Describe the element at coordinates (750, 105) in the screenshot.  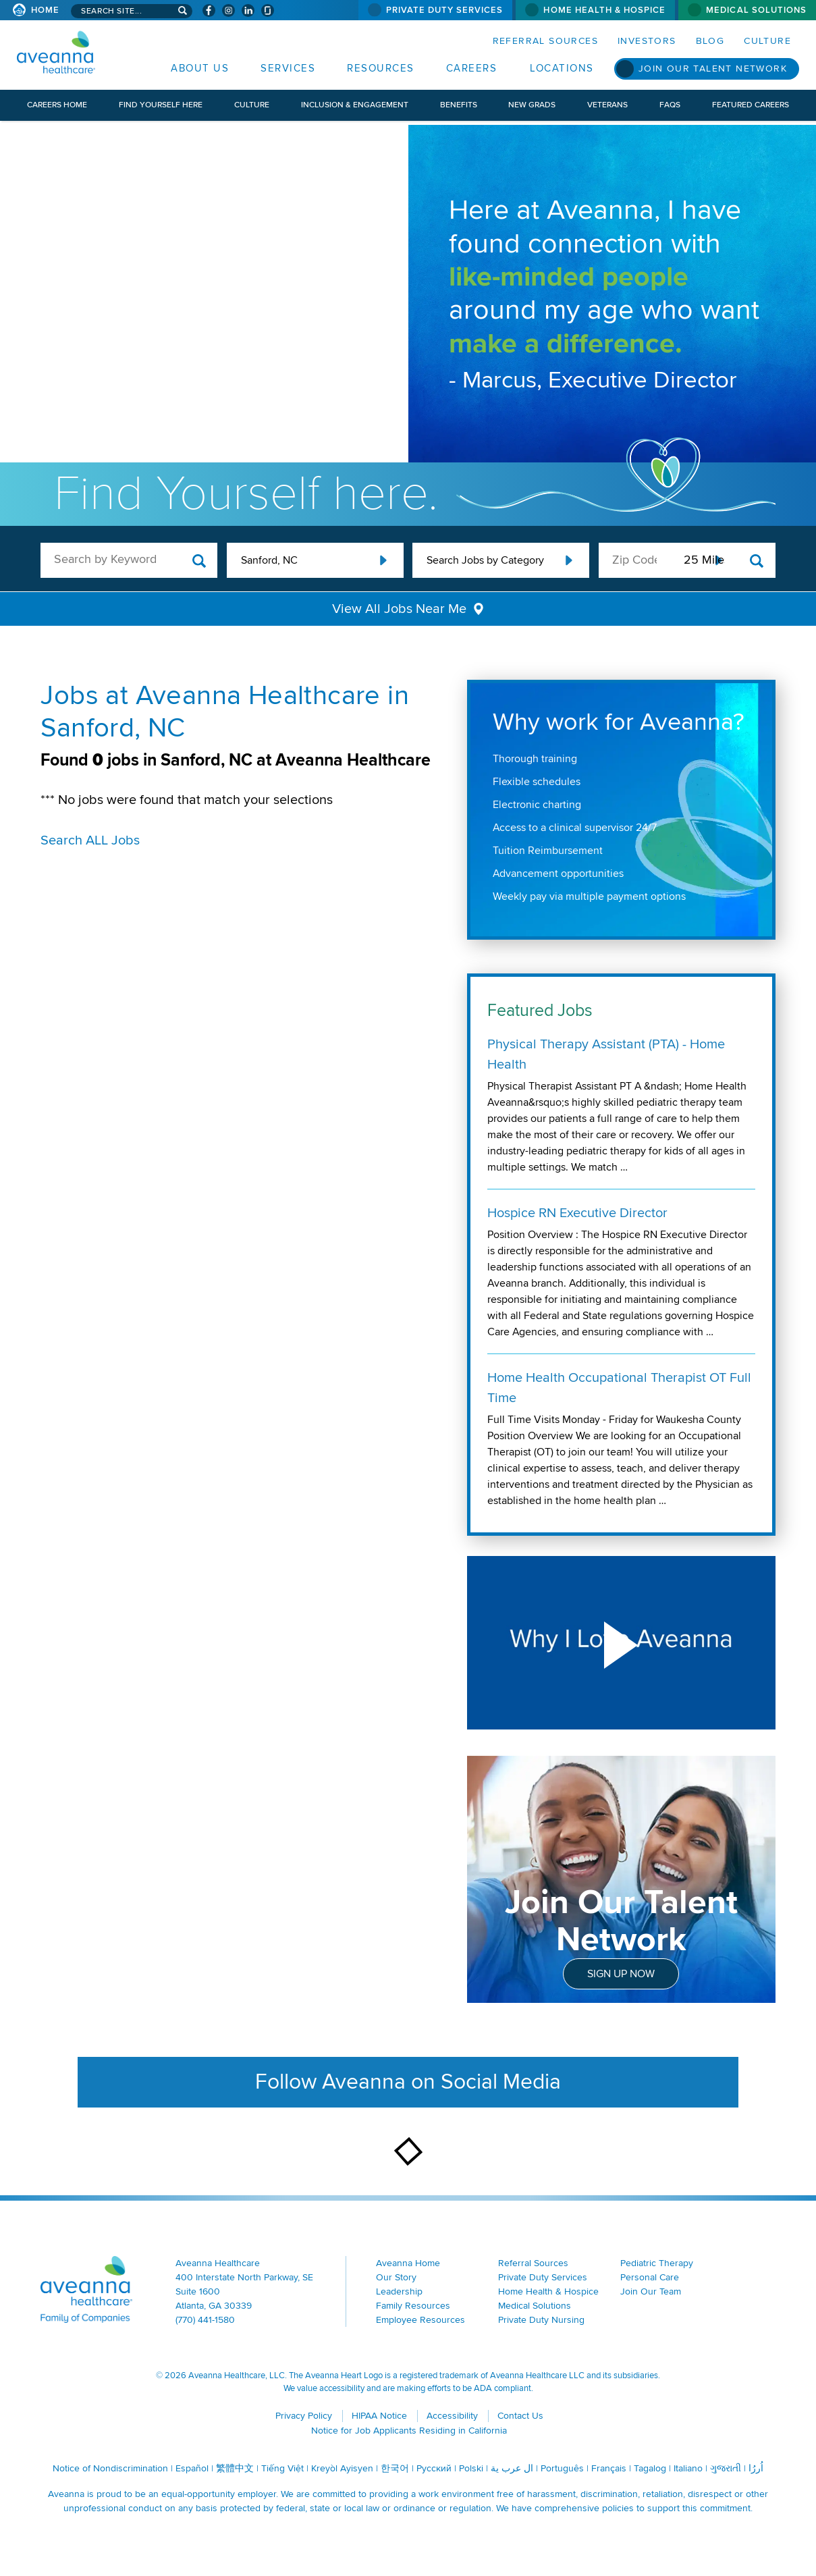
I see `Featured Careers` at that location.